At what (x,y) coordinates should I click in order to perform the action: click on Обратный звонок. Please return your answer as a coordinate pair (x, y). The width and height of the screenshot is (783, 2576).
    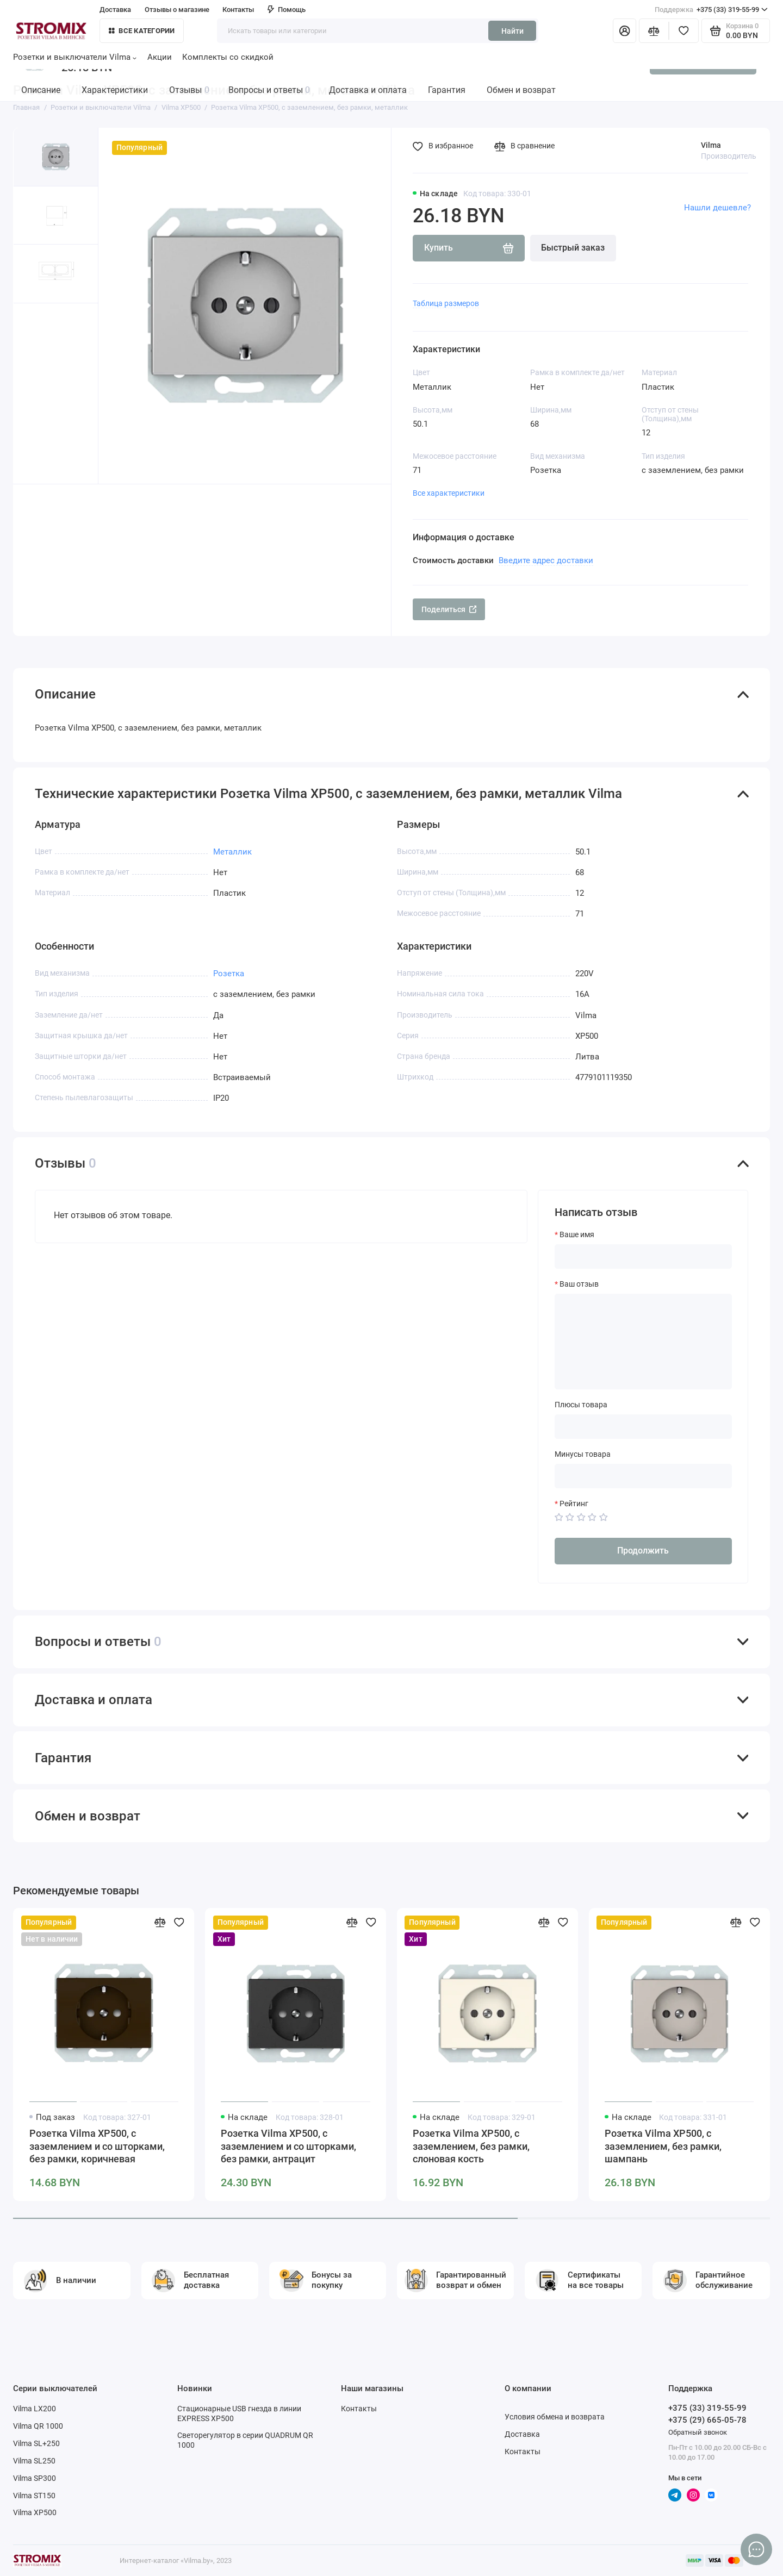
    Looking at the image, I should click on (697, 2432).